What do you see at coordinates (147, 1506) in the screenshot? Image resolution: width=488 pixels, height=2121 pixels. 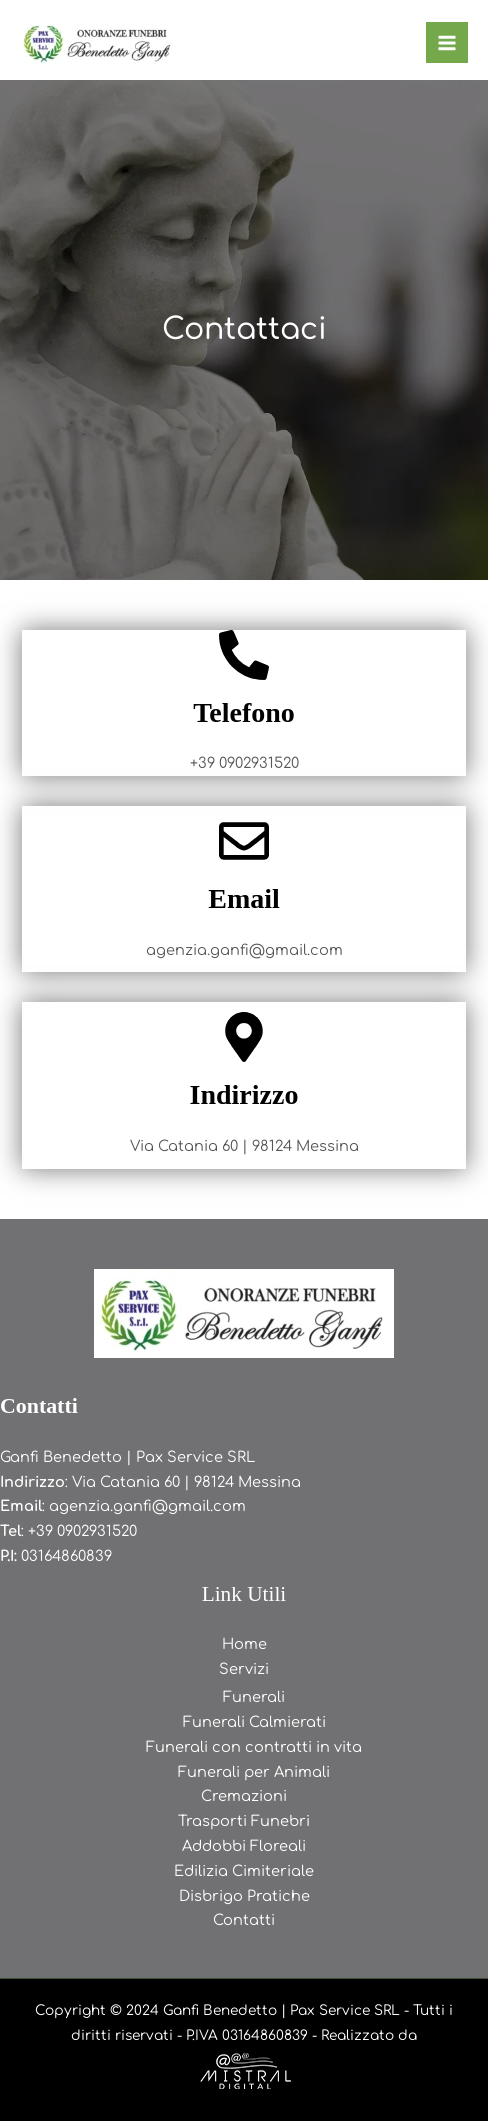 I see `agenzia.ganfi@gmail.com` at bounding box center [147, 1506].